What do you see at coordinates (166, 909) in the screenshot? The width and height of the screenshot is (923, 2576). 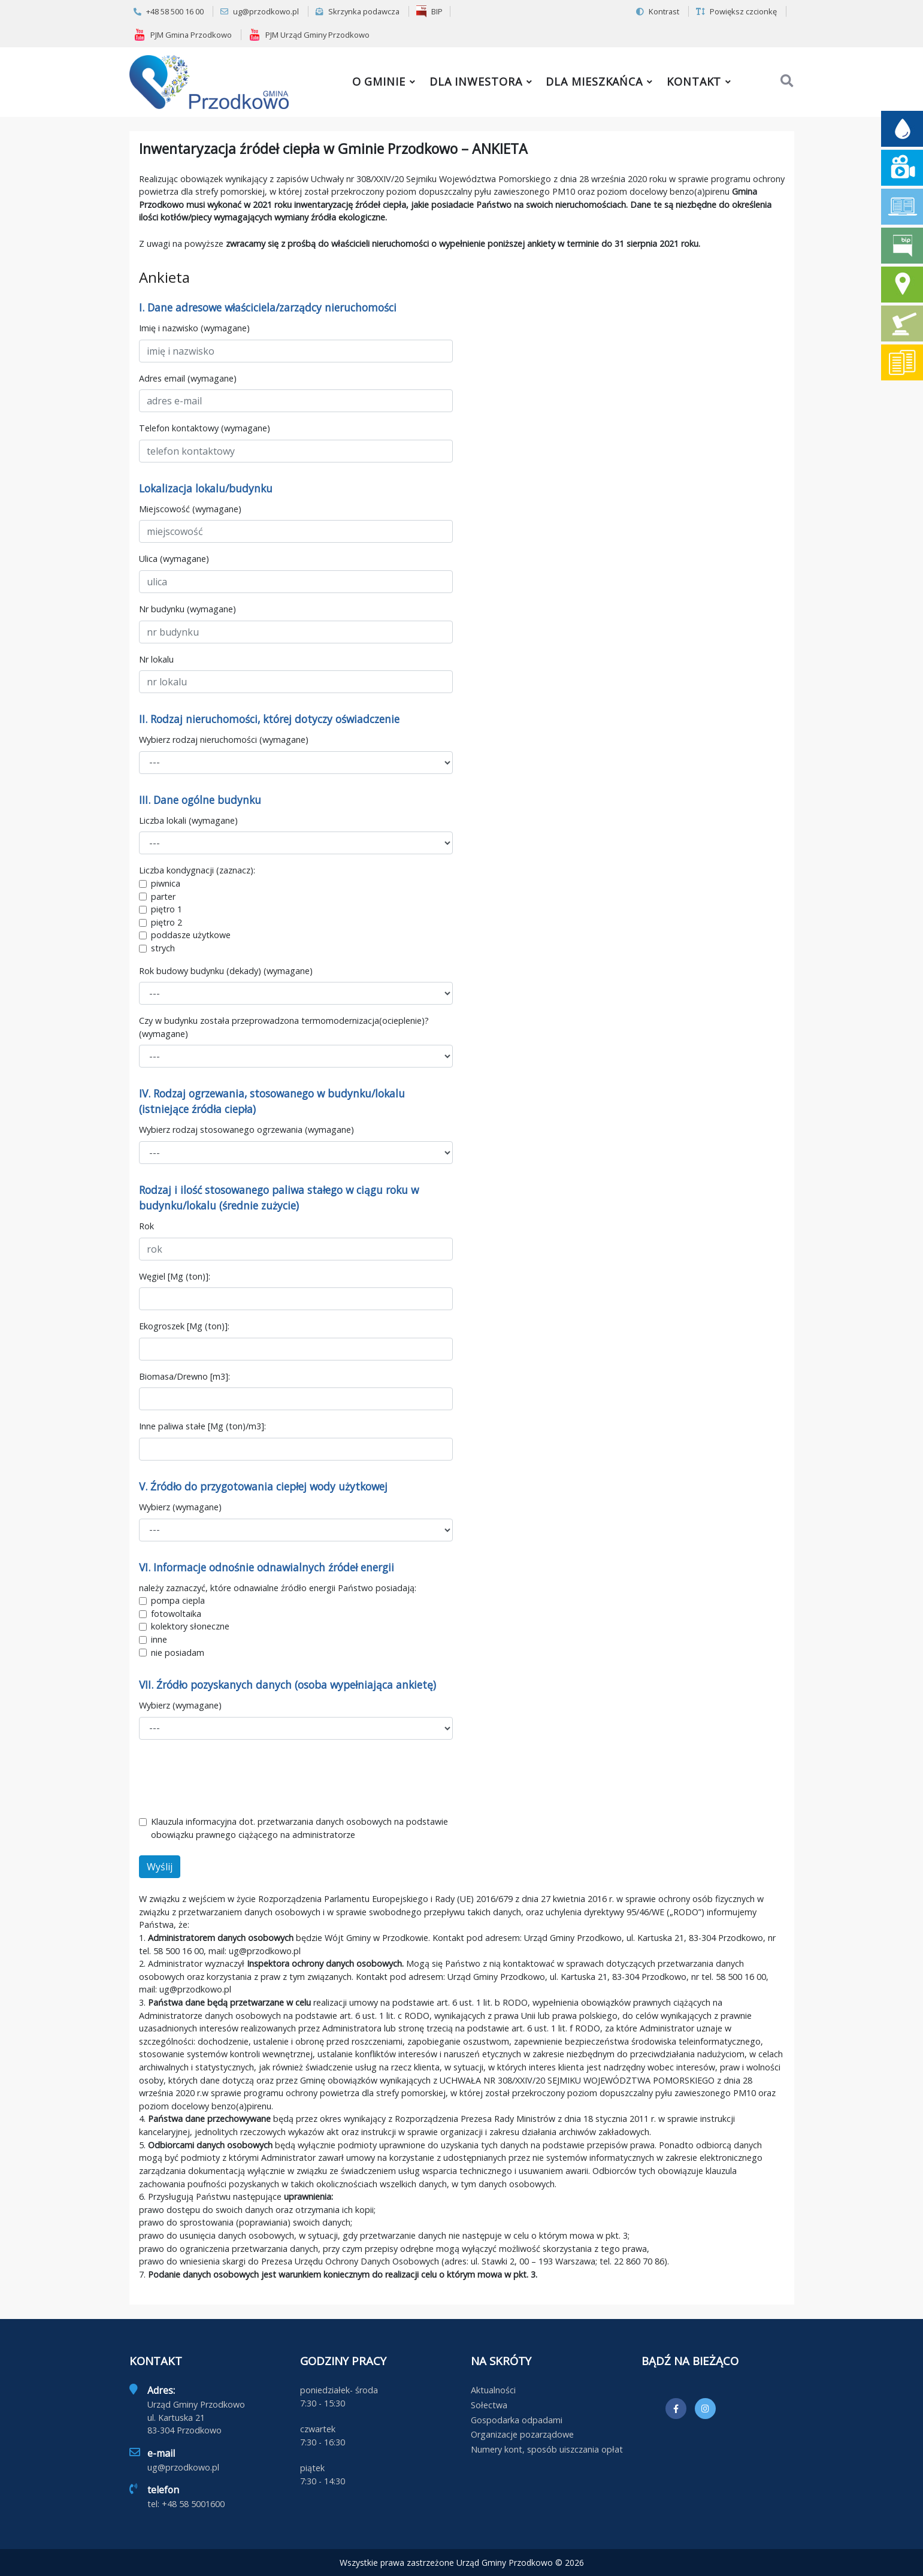 I see `piętro 1` at bounding box center [166, 909].